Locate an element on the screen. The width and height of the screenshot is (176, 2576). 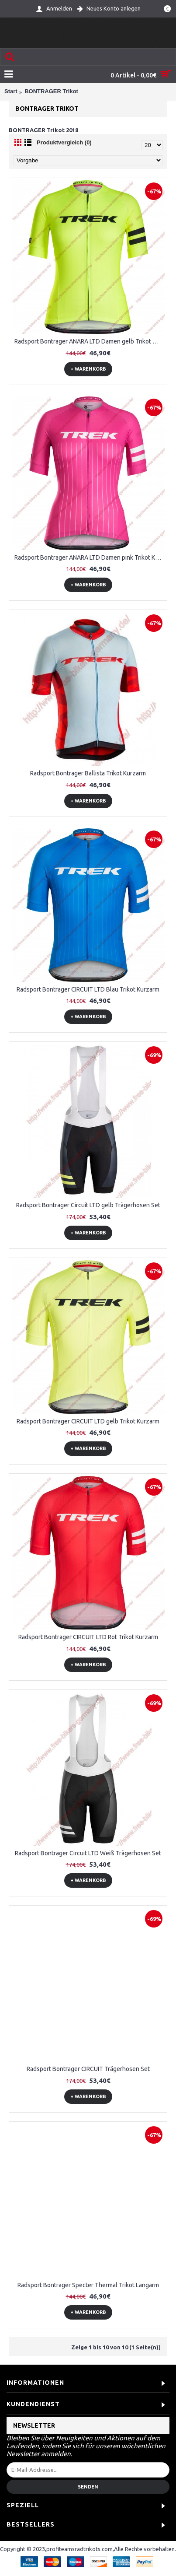
Radsport Bontrager CIRCUIT Trägerhosen Set is located at coordinates (88, 2068).